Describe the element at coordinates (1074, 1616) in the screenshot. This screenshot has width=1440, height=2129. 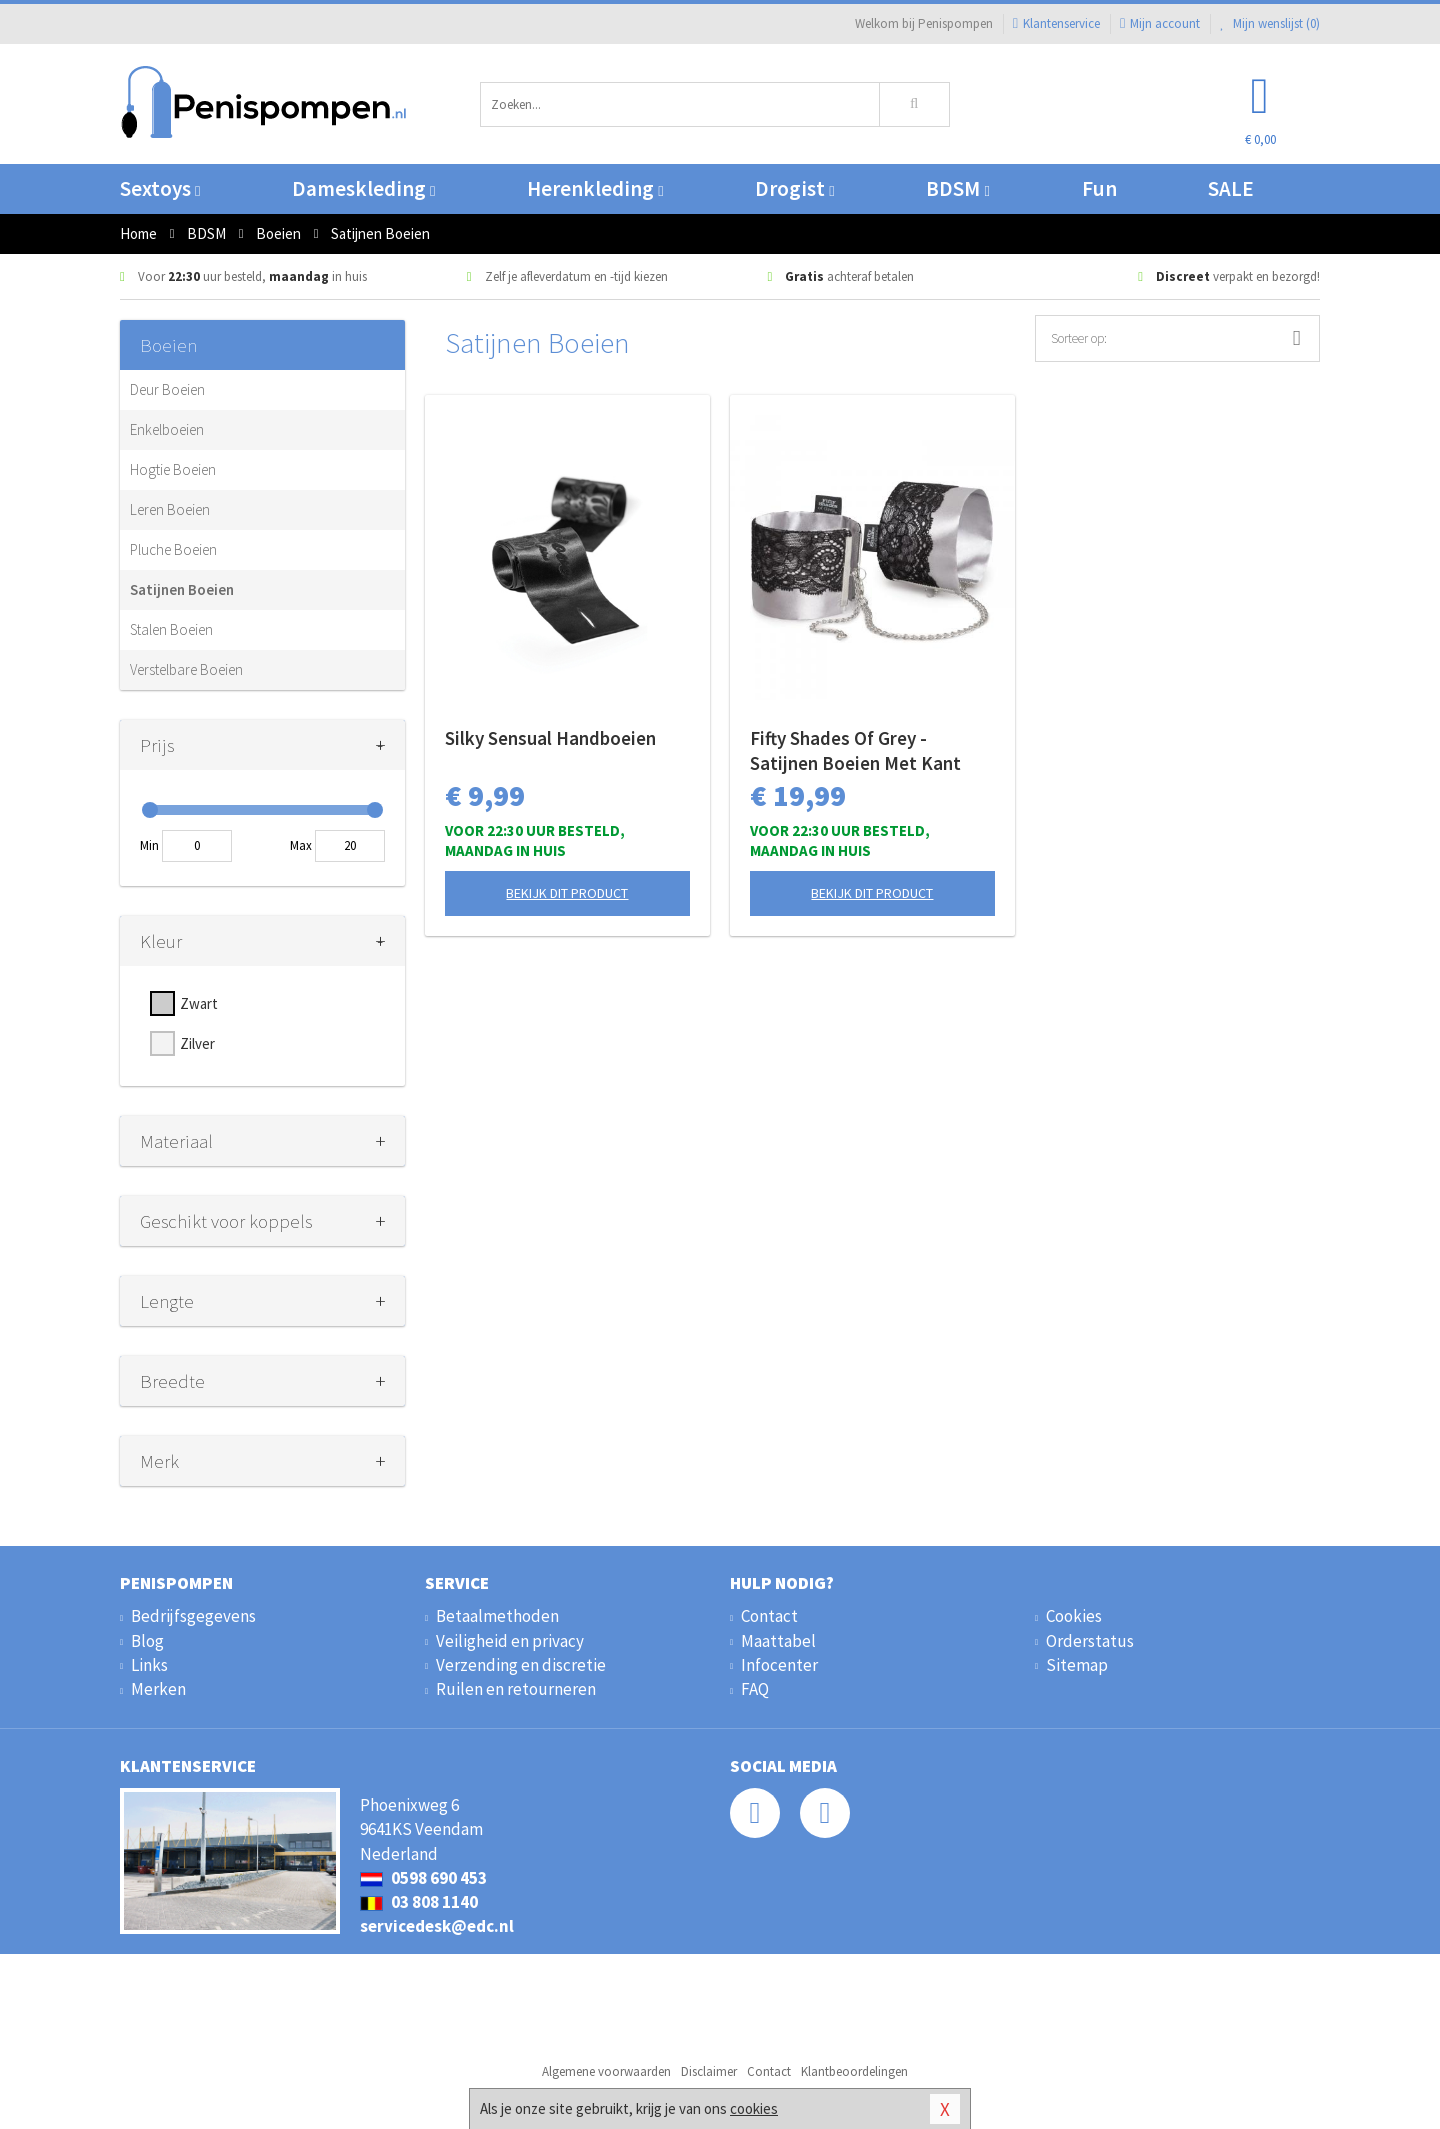
I see `Cookies` at that location.